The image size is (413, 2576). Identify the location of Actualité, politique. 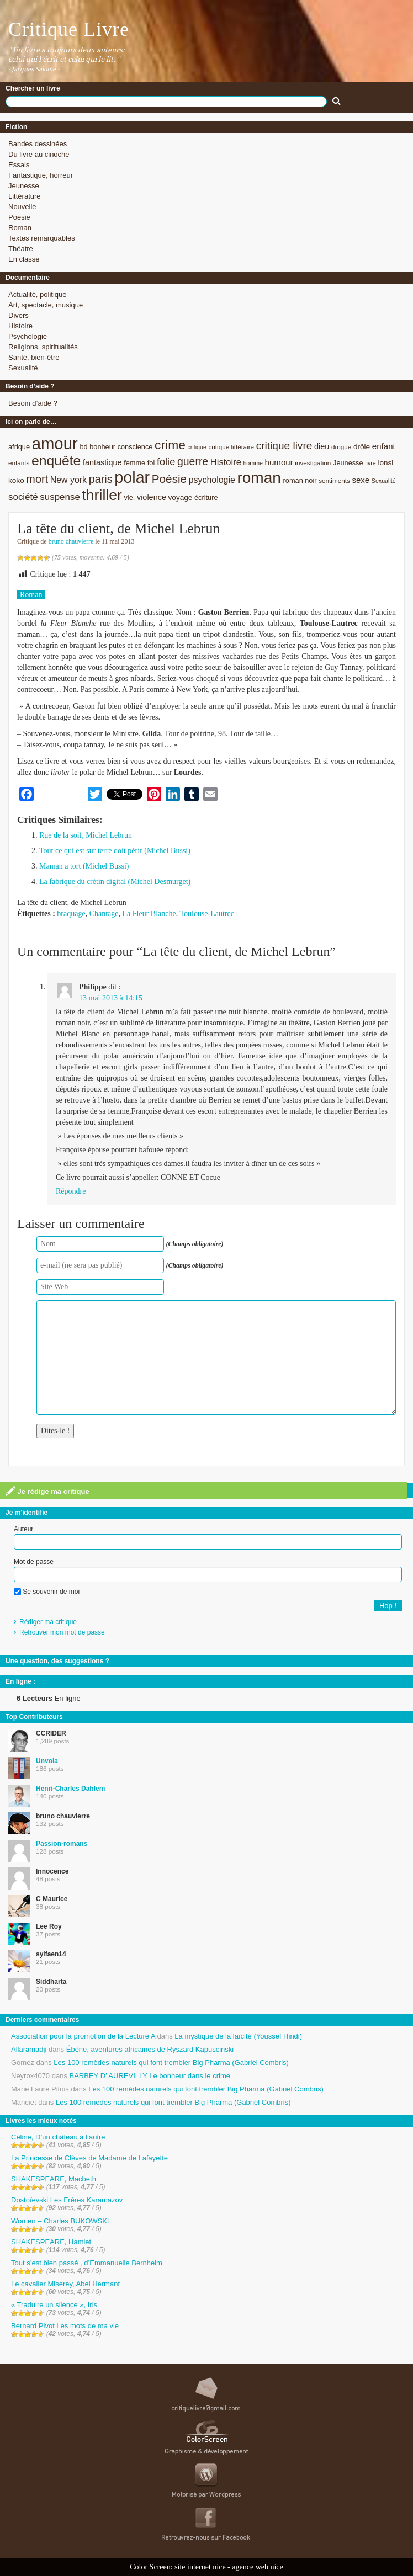
(37, 294).